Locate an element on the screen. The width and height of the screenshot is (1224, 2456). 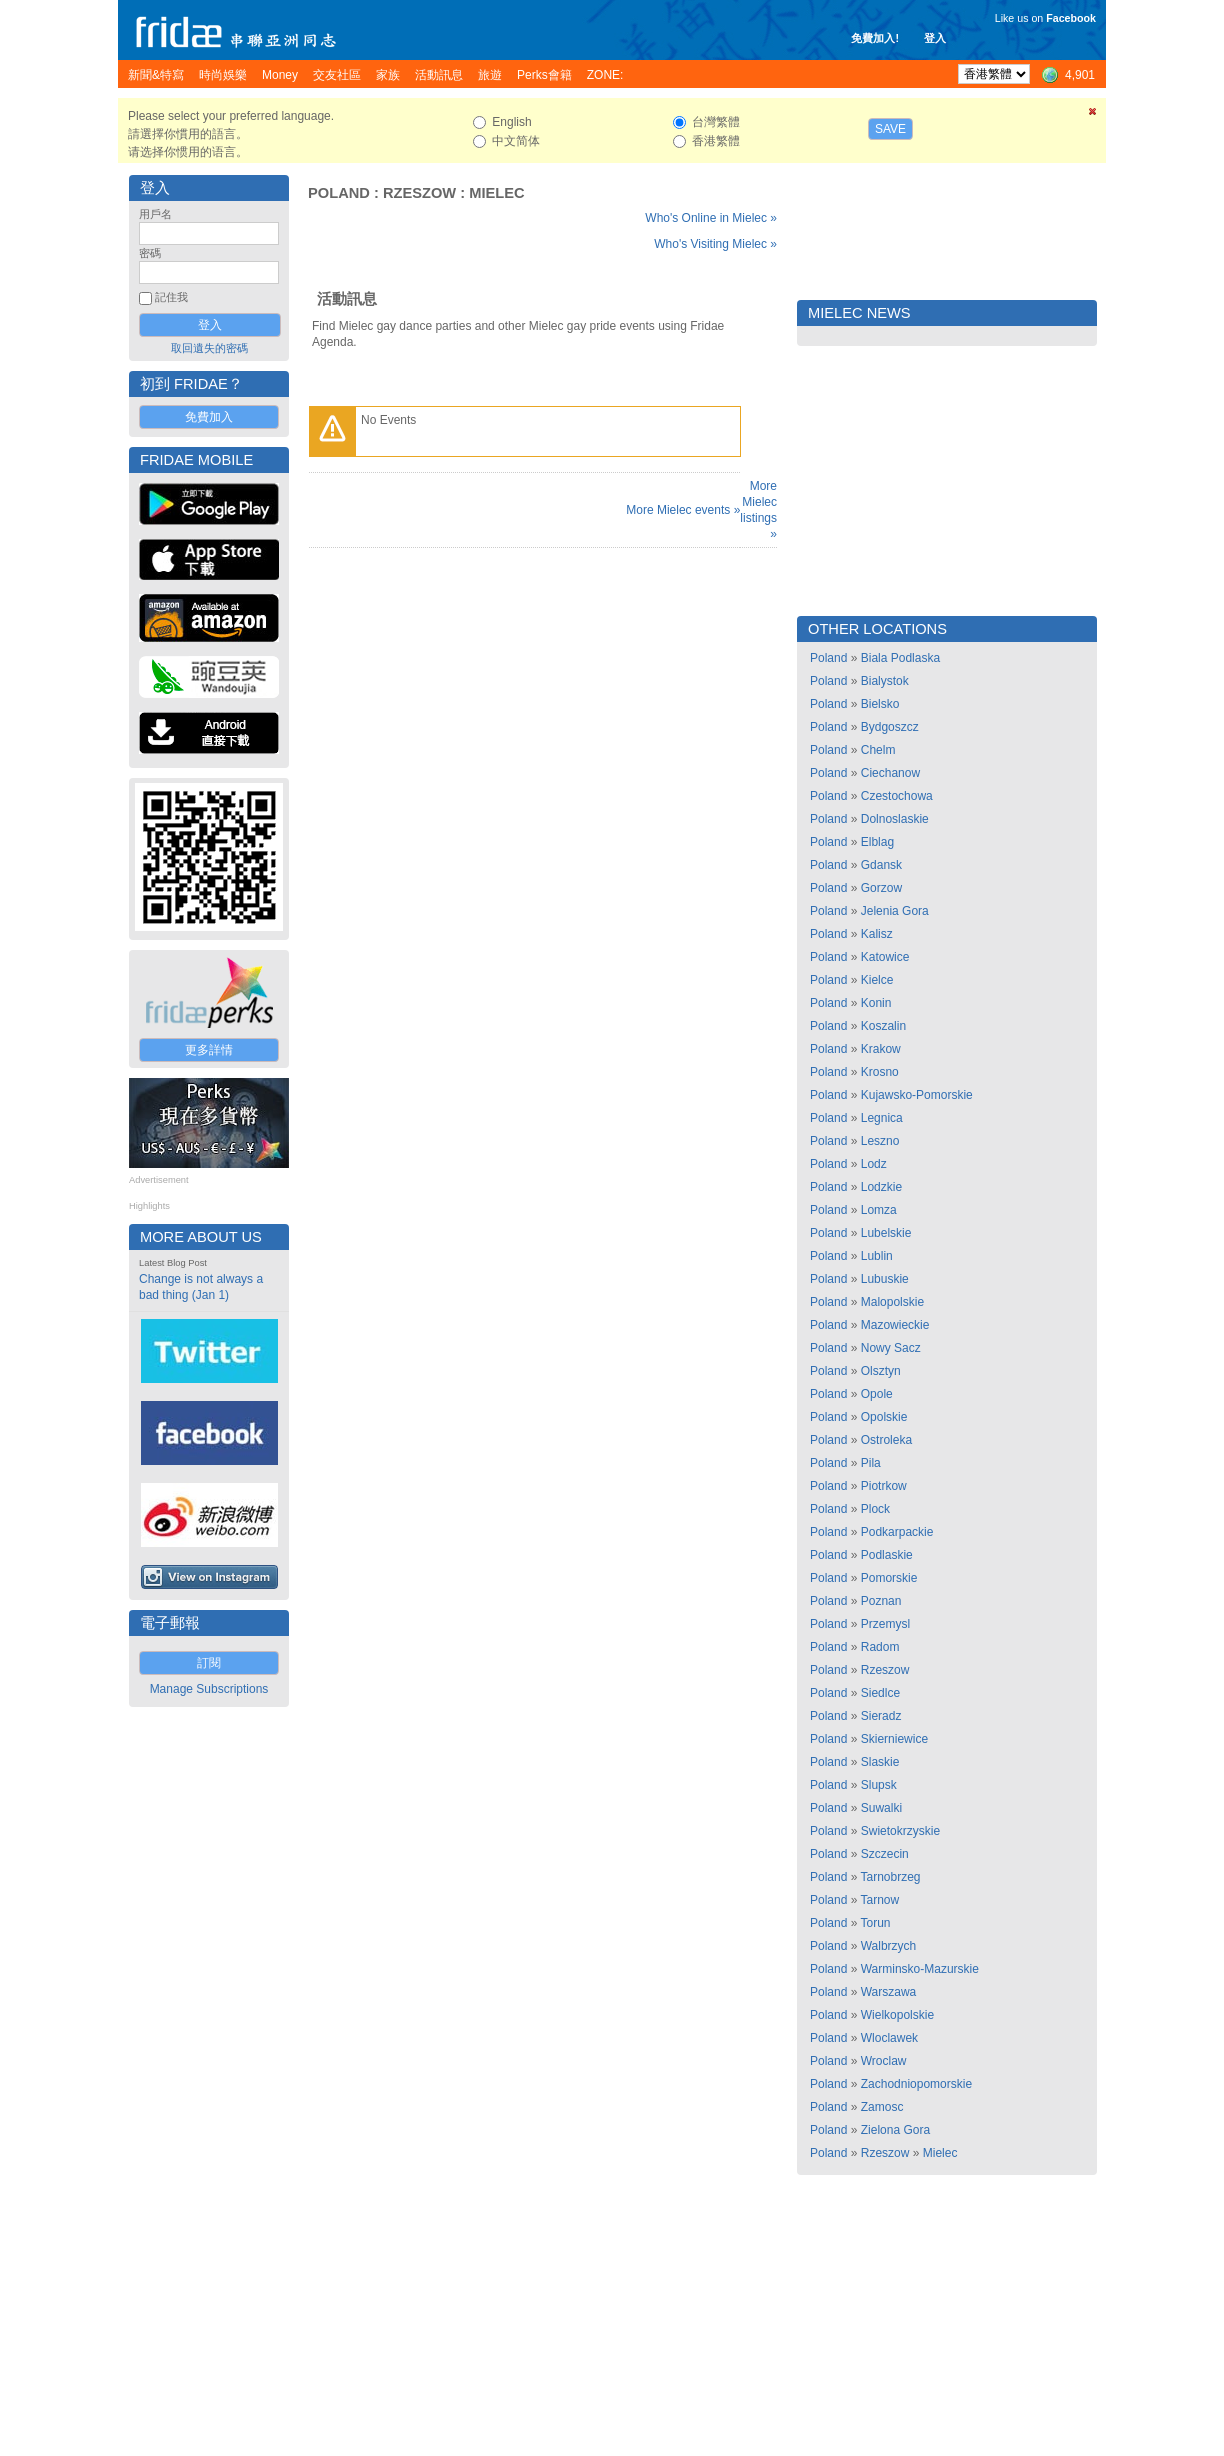
Podlaskie is located at coordinates (887, 1555).